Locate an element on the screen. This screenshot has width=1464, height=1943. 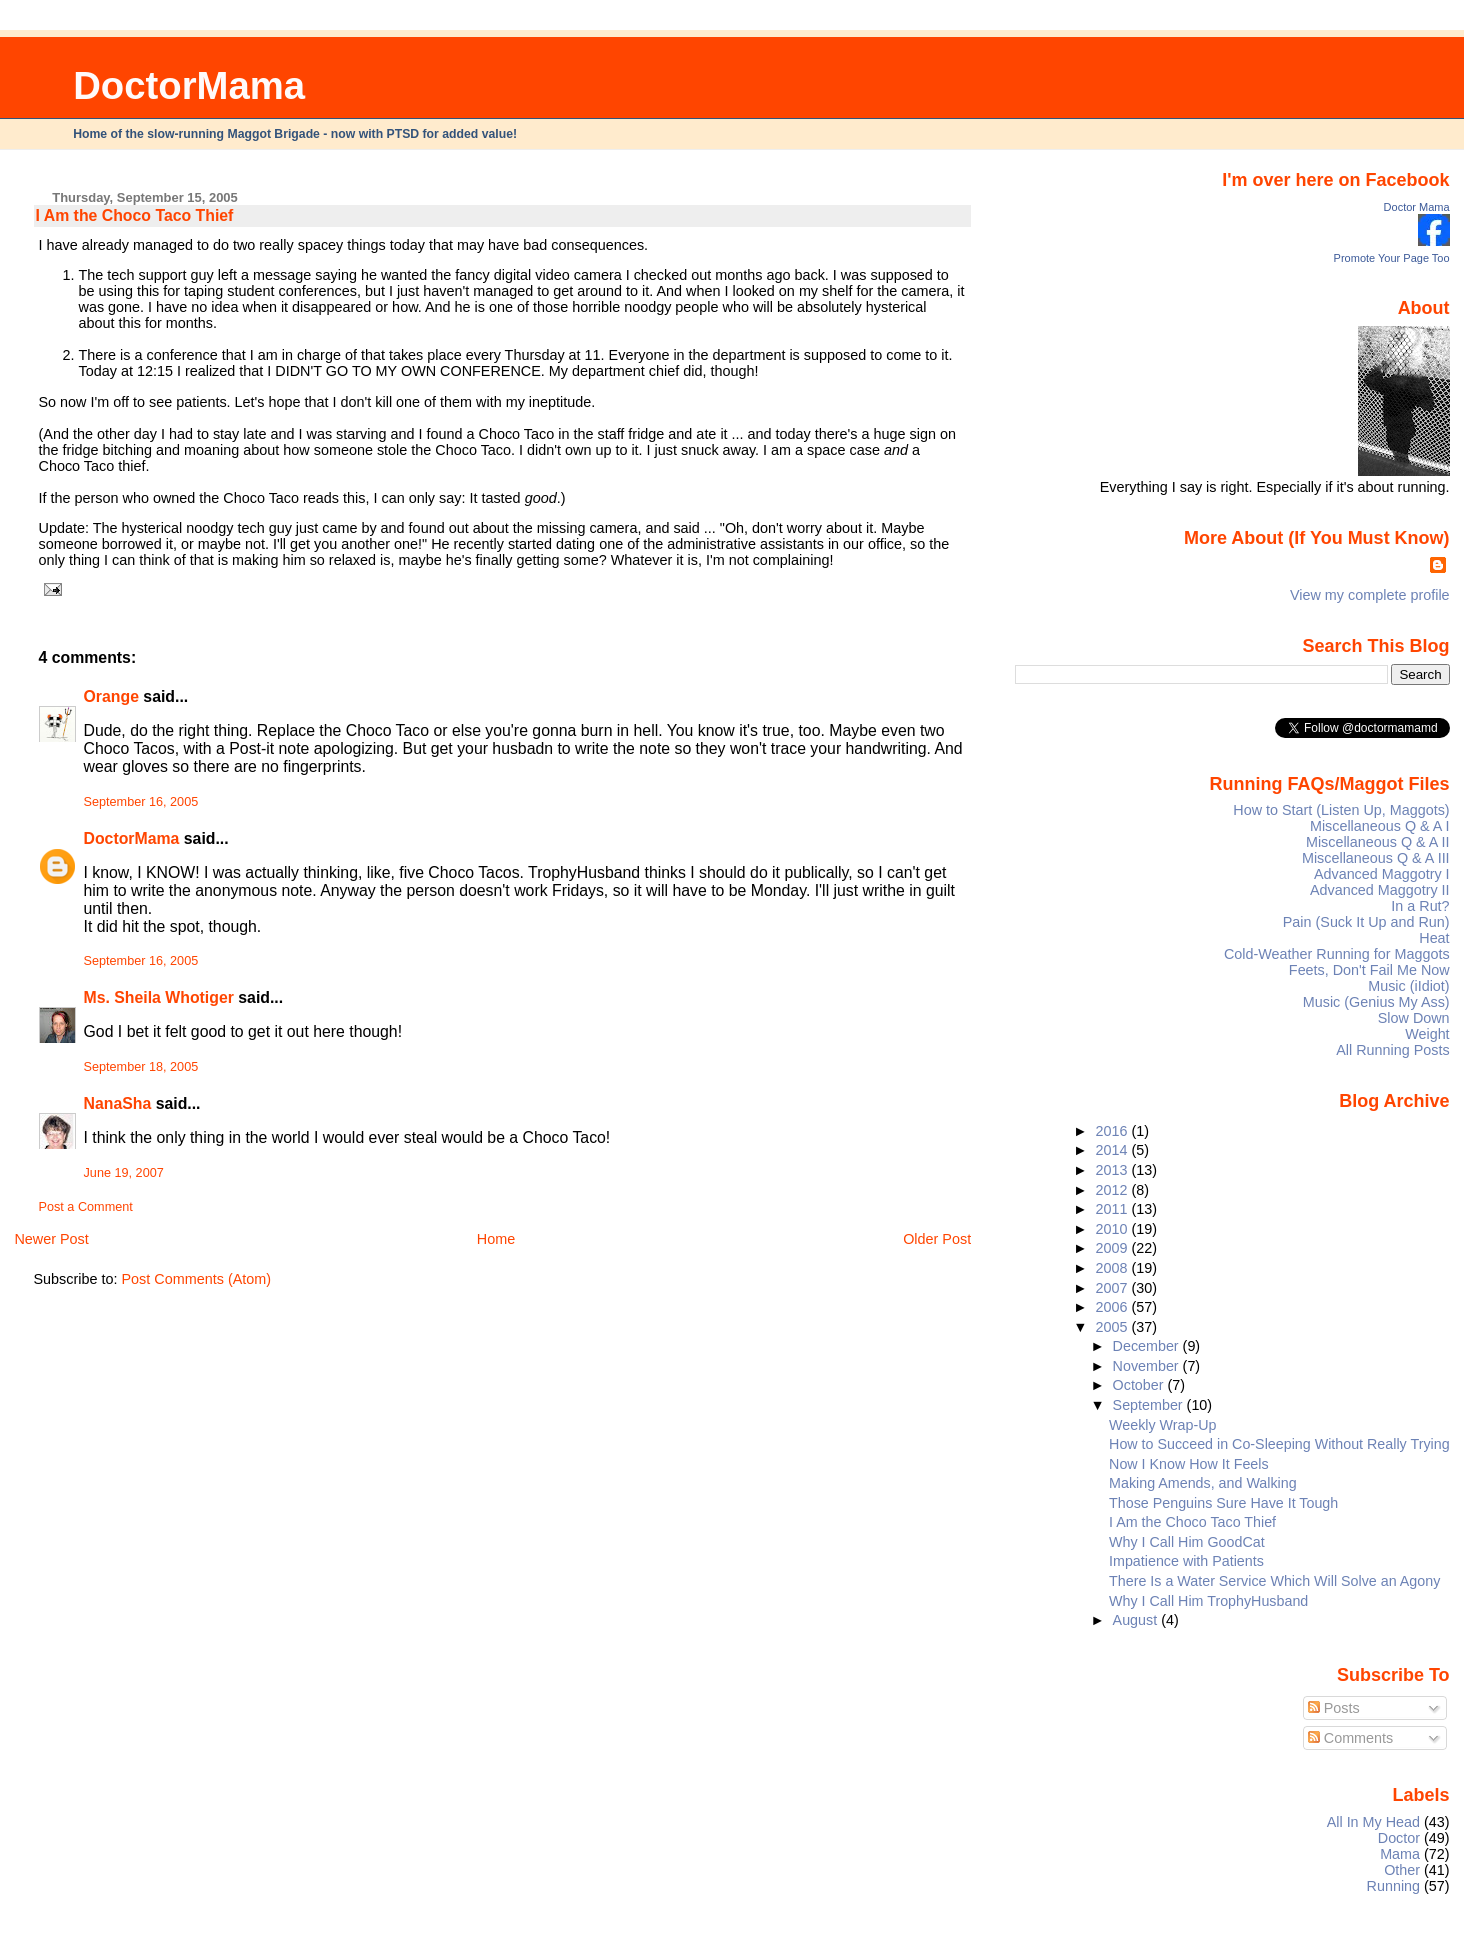
DoctorMama is located at coordinates (189, 85).